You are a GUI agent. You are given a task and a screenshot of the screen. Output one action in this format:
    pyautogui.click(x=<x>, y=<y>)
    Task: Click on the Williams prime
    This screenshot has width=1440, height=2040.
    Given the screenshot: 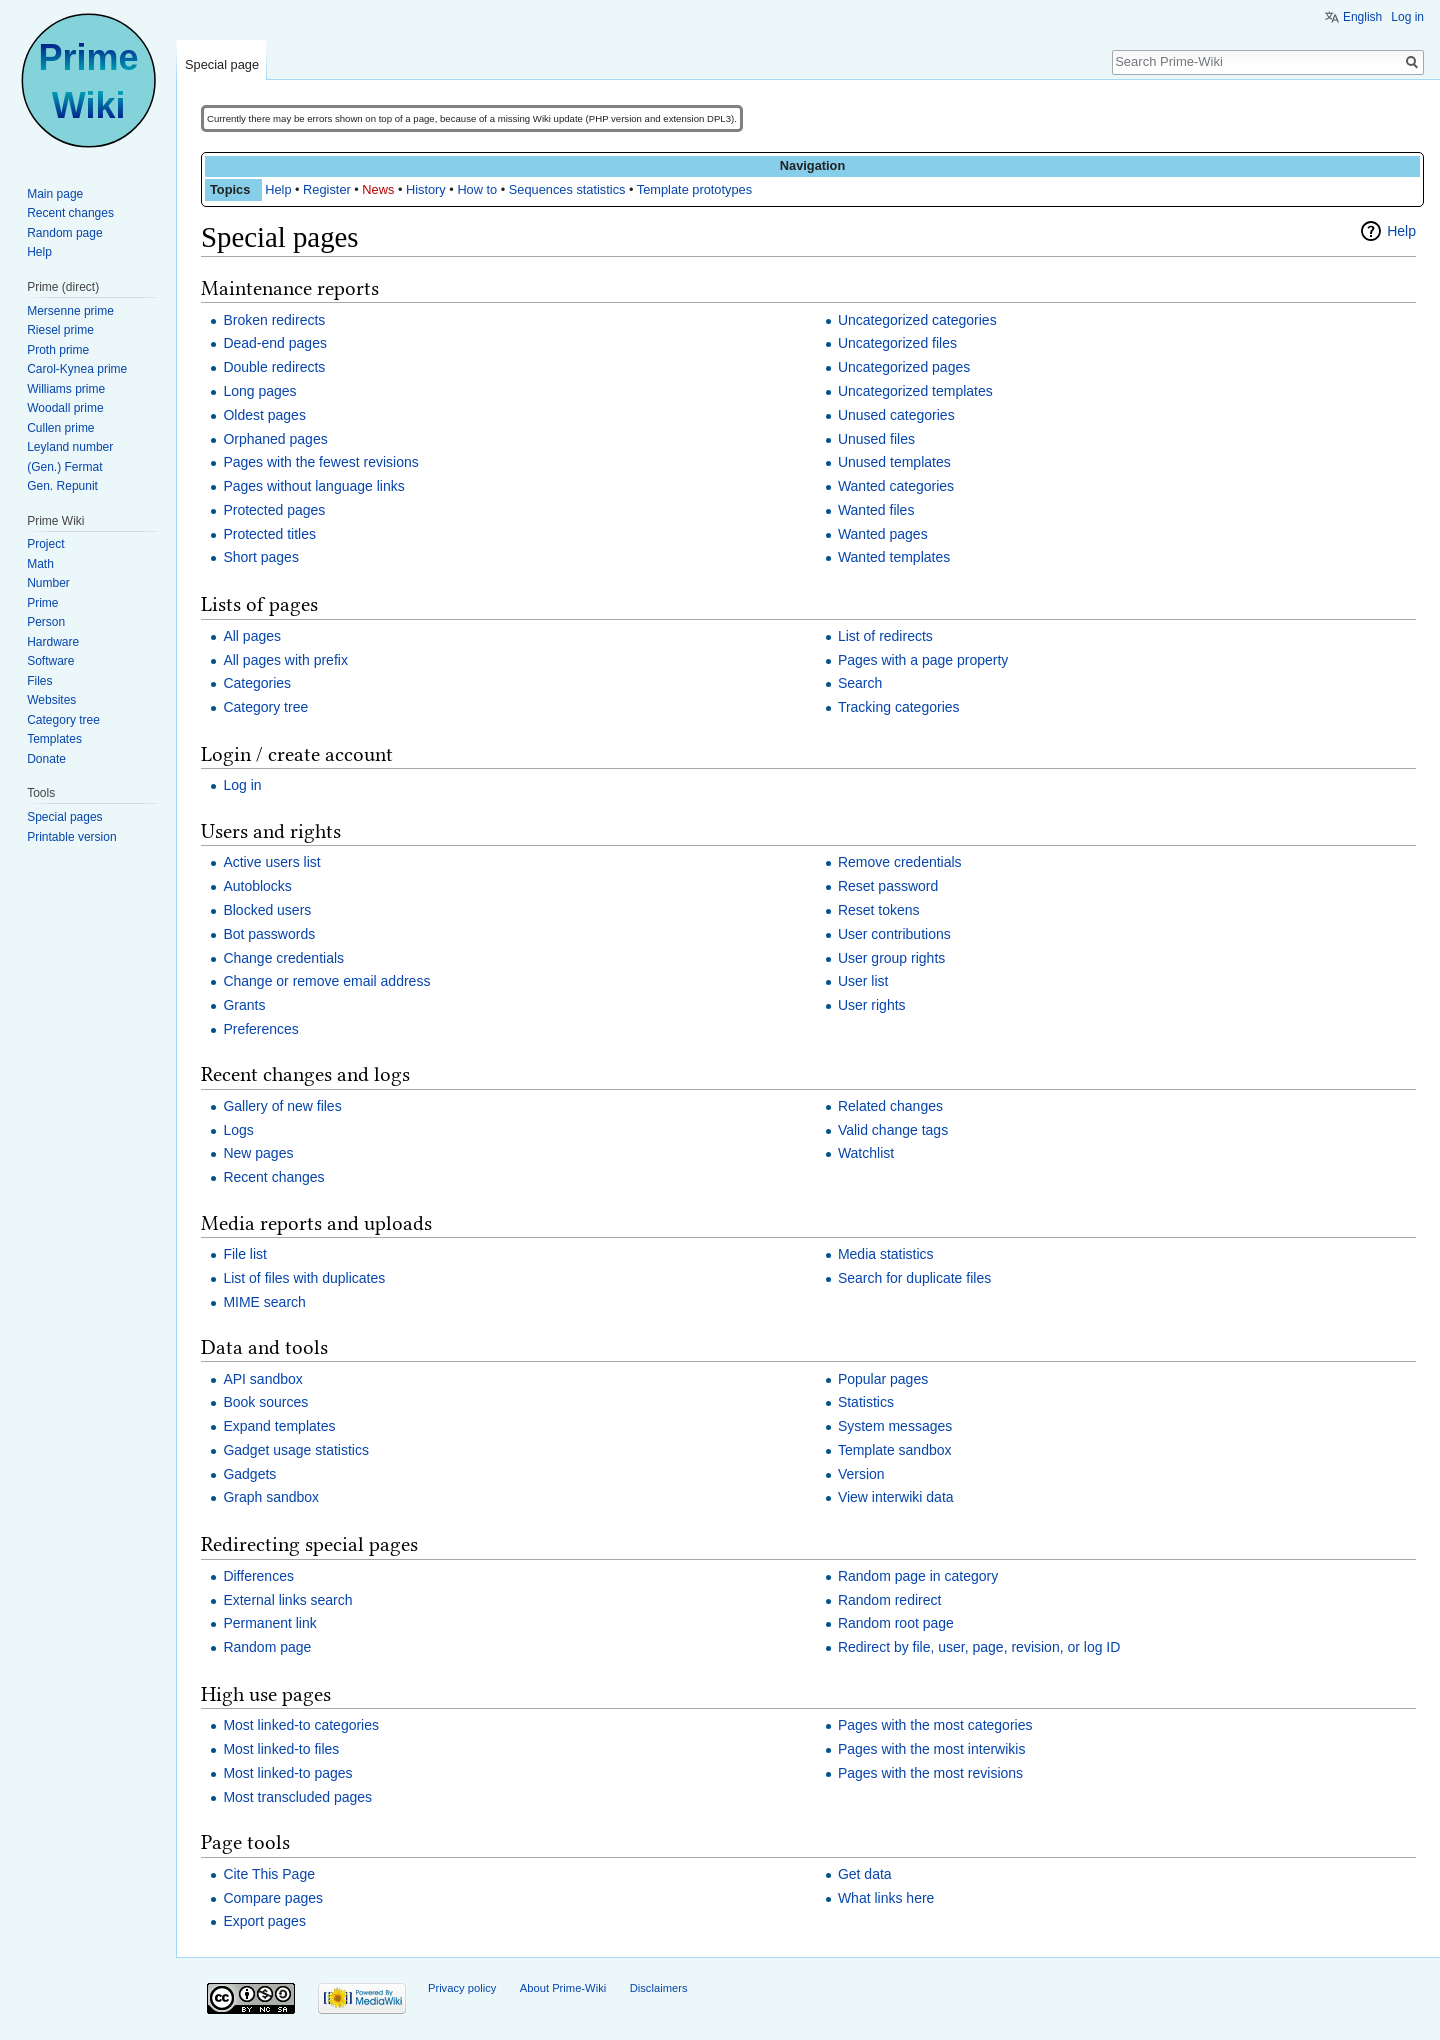 What is the action you would take?
    pyautogui.click(x=66, y=389)
    